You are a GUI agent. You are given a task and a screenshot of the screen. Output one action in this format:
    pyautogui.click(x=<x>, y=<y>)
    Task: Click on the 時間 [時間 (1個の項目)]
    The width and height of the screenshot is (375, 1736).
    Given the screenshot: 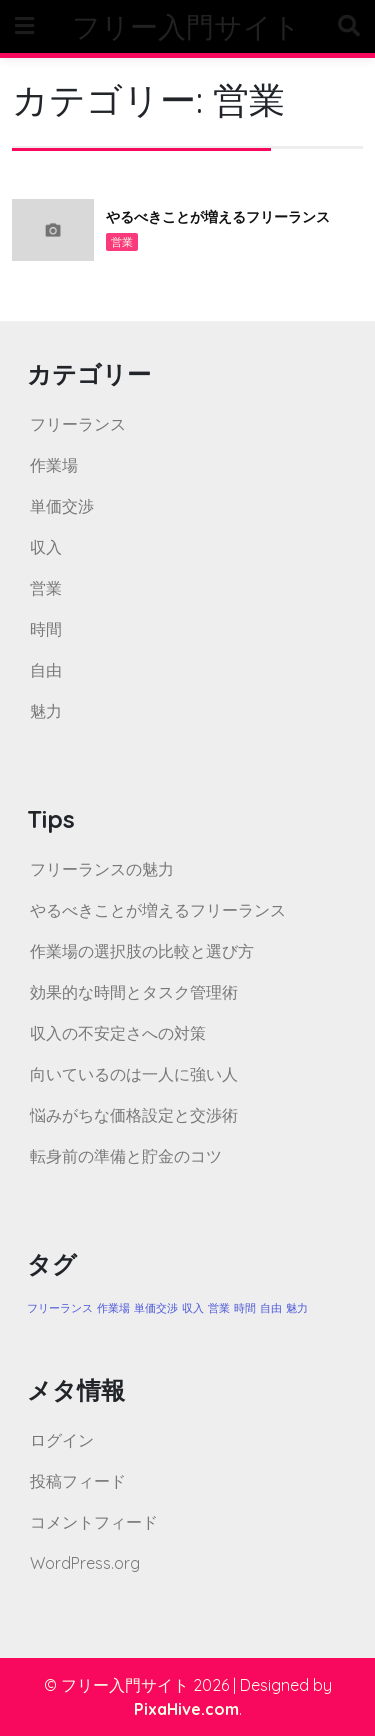 What is the action you would take?
    pyautogui.click(x=245, y=1308)
    